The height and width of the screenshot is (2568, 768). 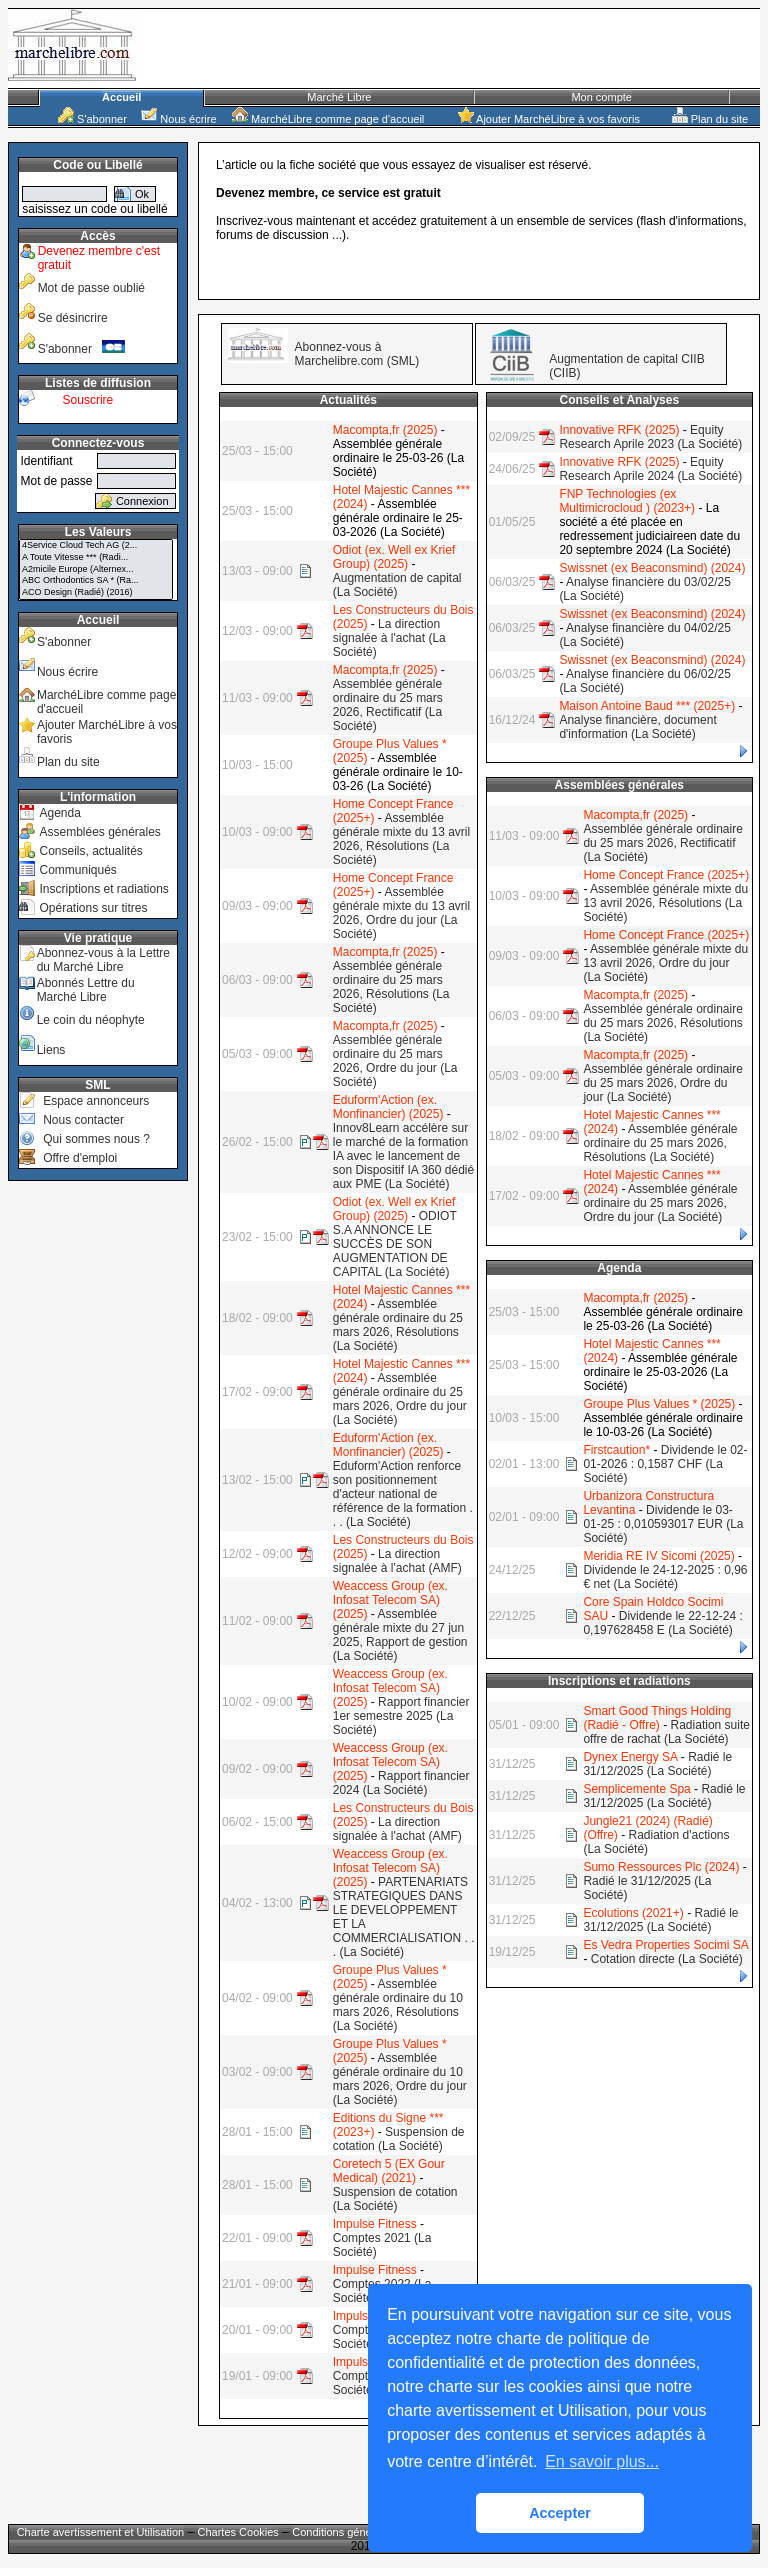 What do you see at coordinates (400, 1635) in the screenshot?
I see `Assemblée générale mixte du 27 jun 2025, Rapport de gestion (La Société)` at bounding box center [400, 1635].